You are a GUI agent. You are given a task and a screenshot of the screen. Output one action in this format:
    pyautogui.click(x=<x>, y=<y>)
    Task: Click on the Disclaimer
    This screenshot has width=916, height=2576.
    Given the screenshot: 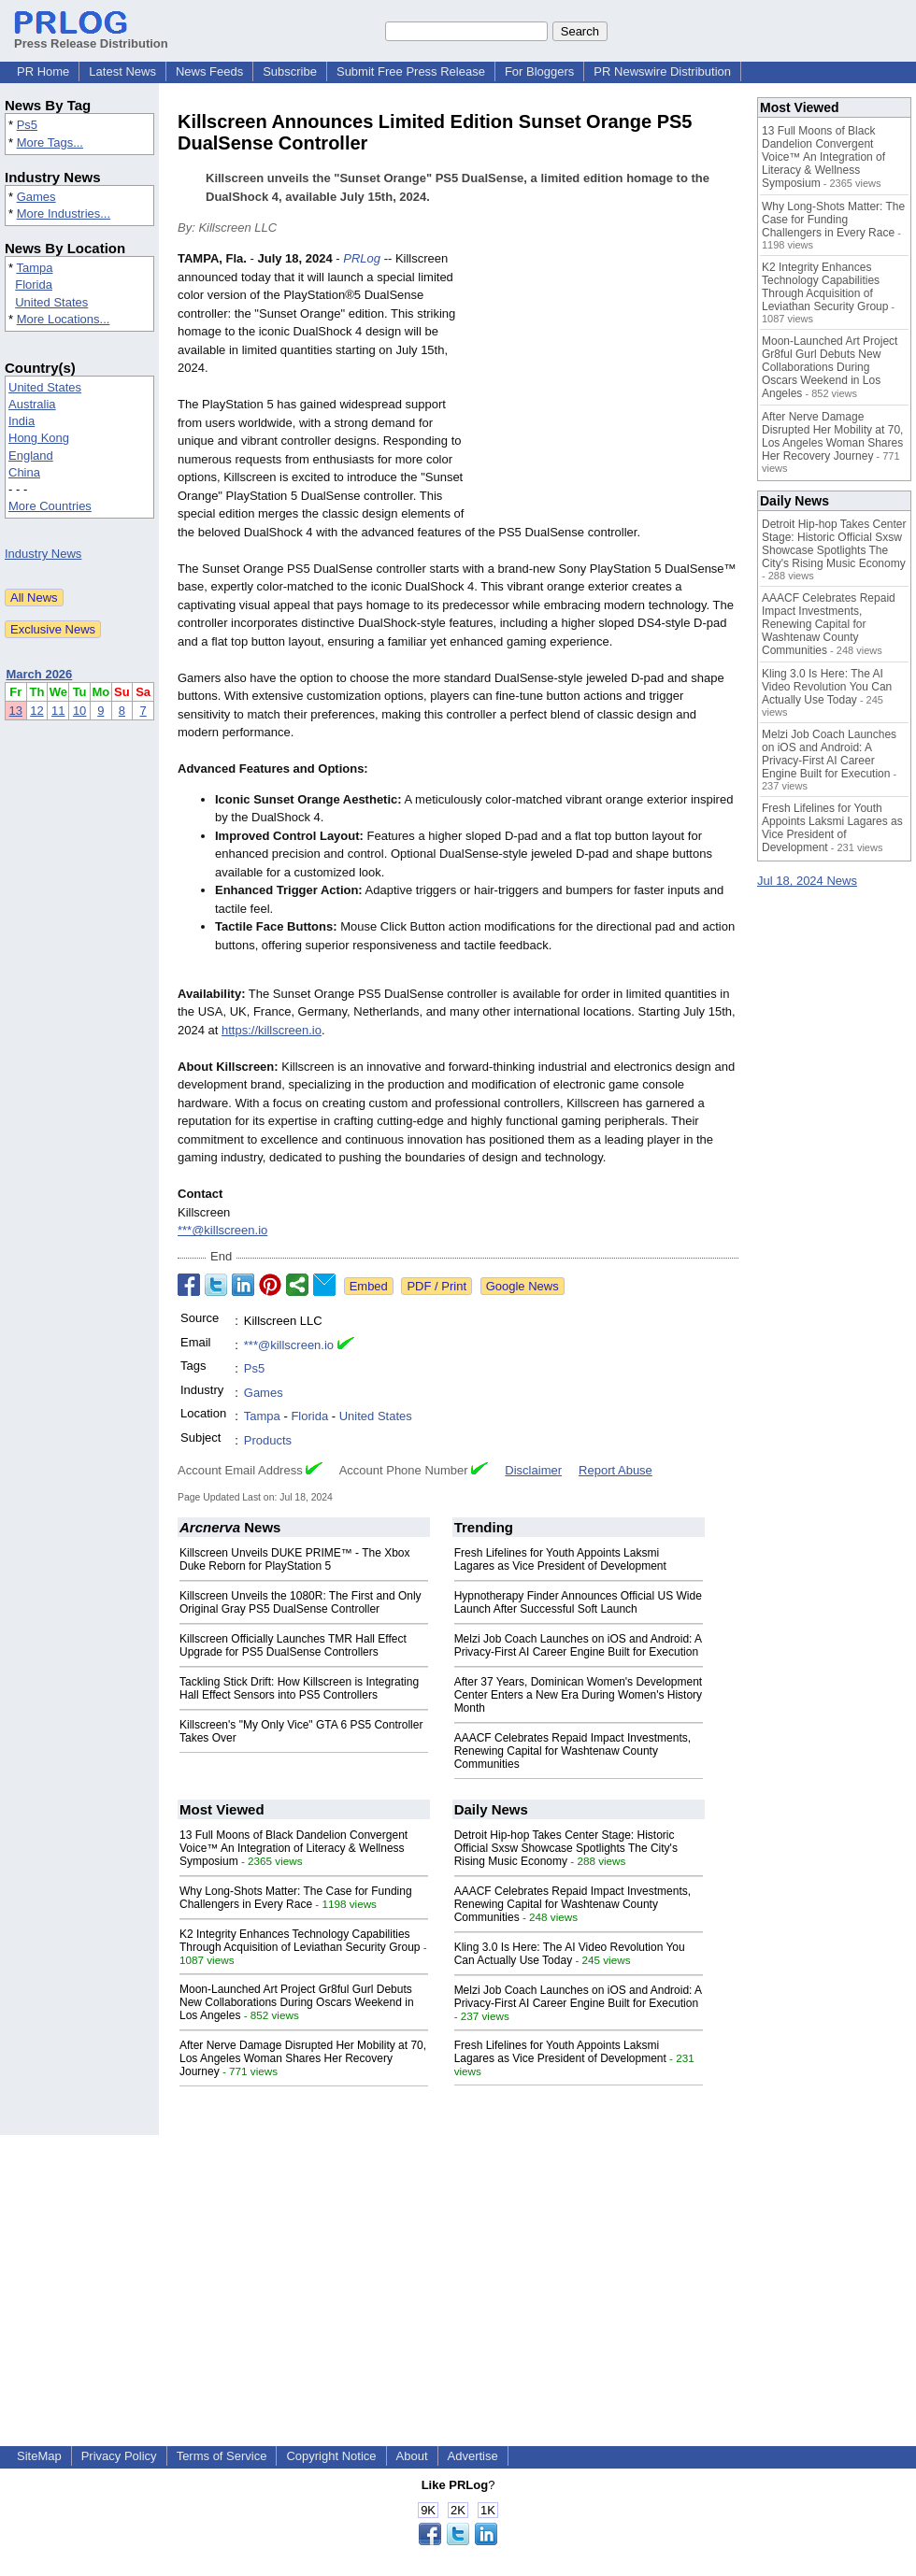 What is the action you would take?
    pyautogui.click(x=533, y=1470)
    